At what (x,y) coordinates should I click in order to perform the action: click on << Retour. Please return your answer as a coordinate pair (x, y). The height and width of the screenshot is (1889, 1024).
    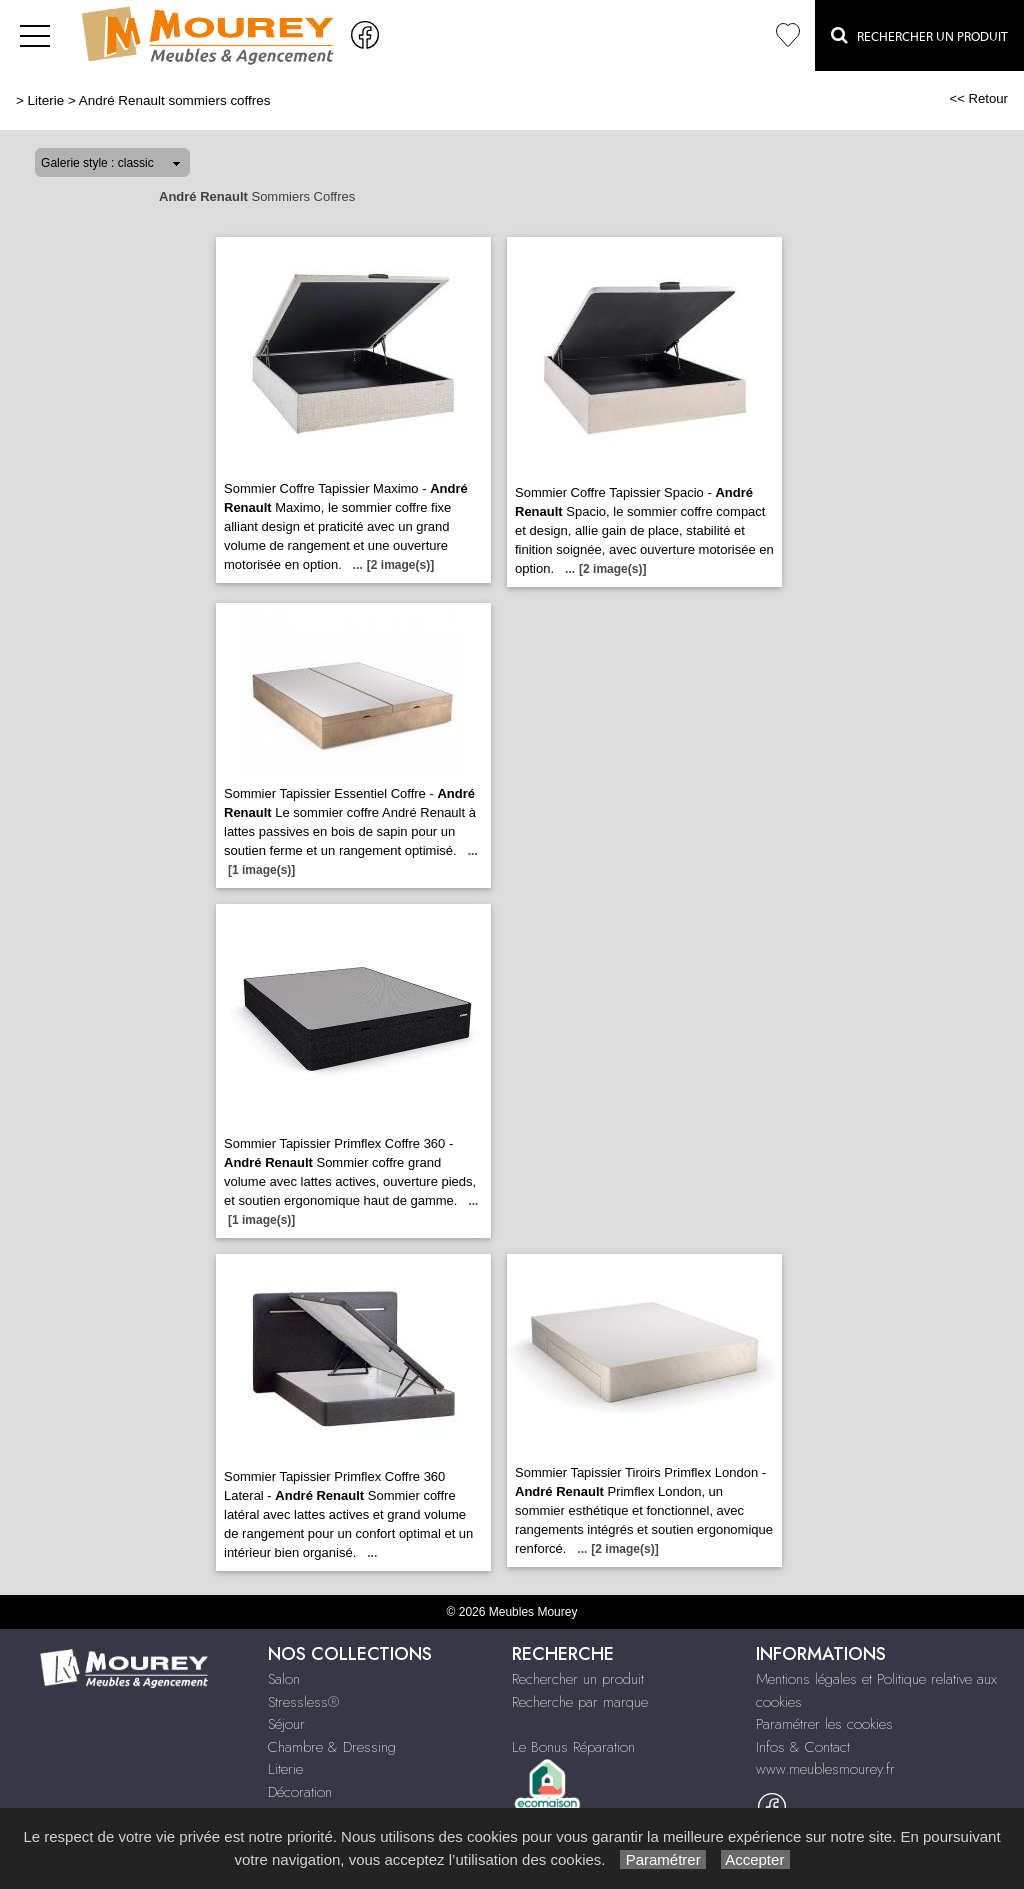
    Looking at the image, I should click on (978, 98).